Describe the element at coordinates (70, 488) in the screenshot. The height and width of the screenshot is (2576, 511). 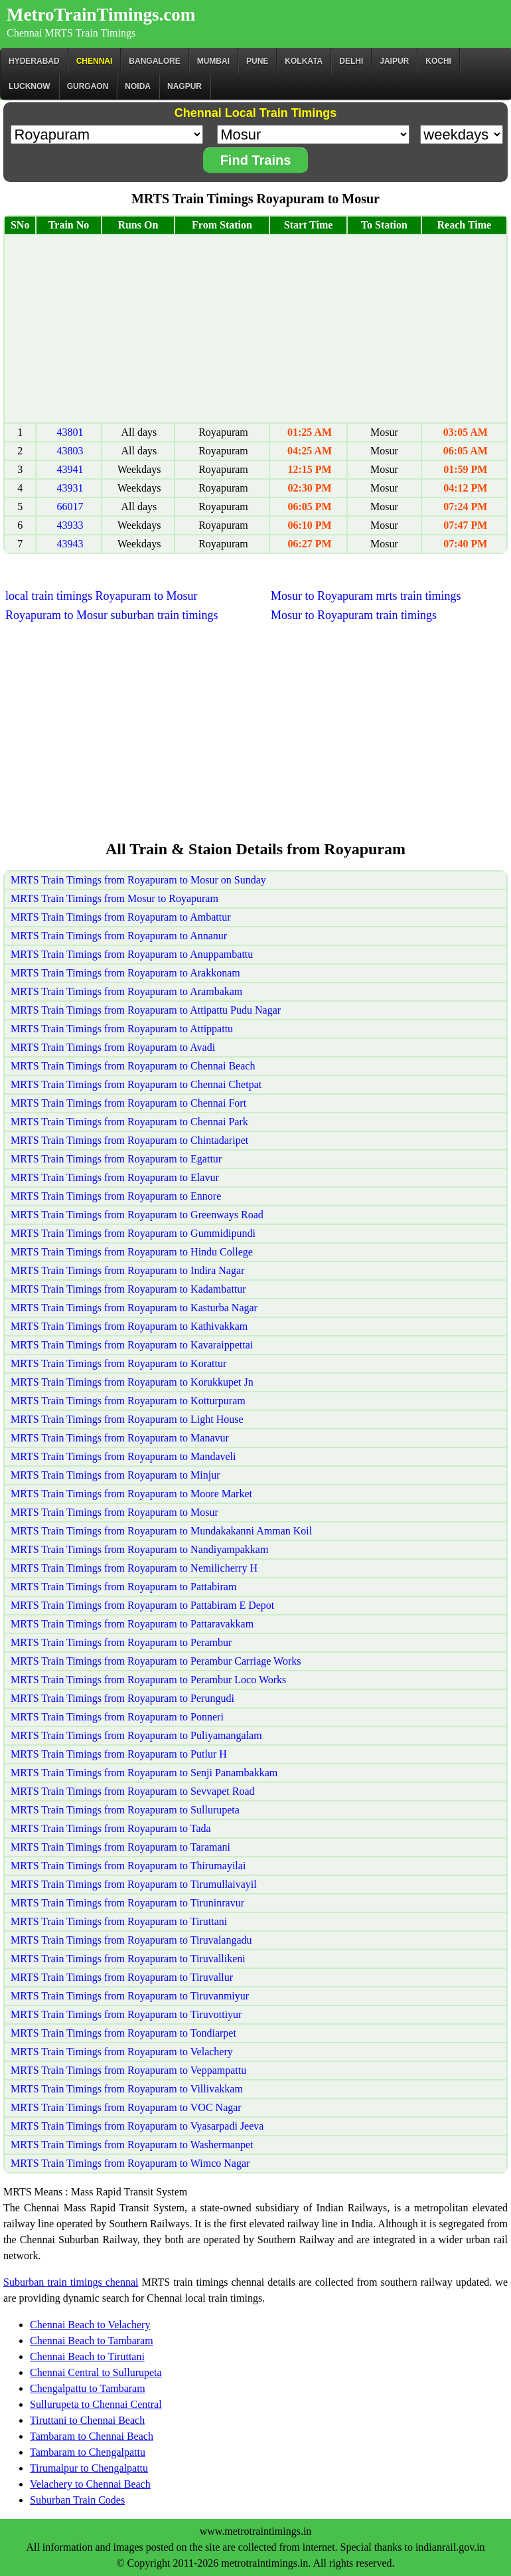
I see `43931` at that location.